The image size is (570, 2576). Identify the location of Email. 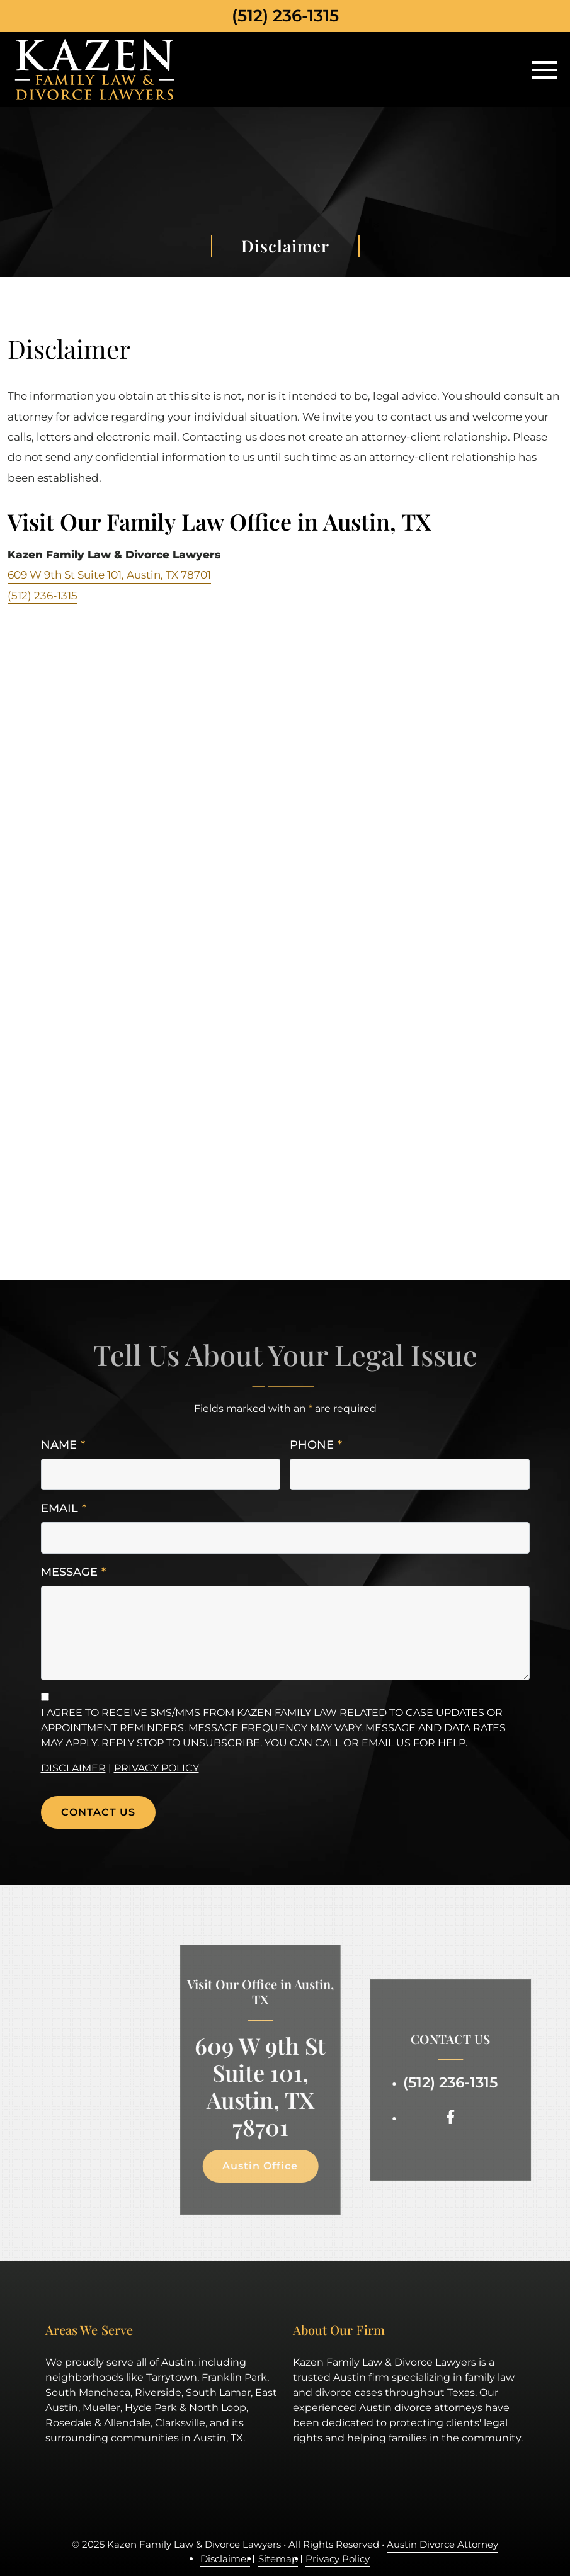
(63, 1508).